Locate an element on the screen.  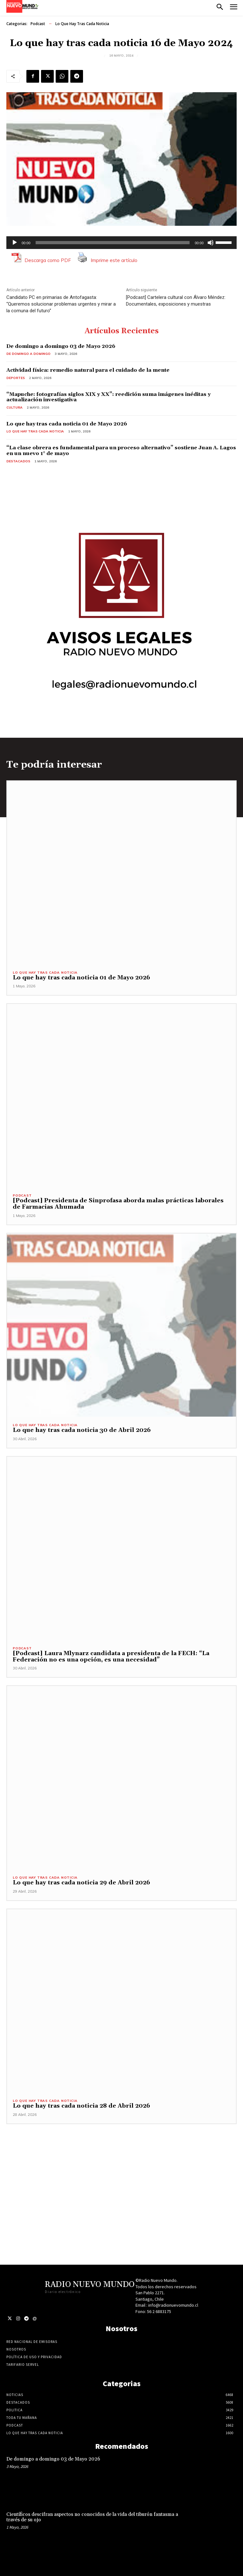
“Mapuche: fotografías siglos XIX y XX”: reedición suma imágenes inéditas y actualización investigativa is located at coordinates (108, 397).